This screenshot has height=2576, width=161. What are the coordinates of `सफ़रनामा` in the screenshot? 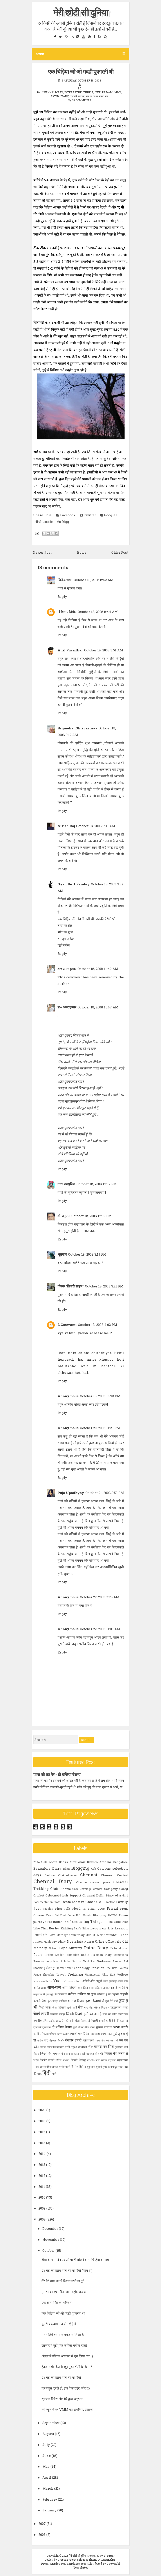 It's located at (122, 2060).